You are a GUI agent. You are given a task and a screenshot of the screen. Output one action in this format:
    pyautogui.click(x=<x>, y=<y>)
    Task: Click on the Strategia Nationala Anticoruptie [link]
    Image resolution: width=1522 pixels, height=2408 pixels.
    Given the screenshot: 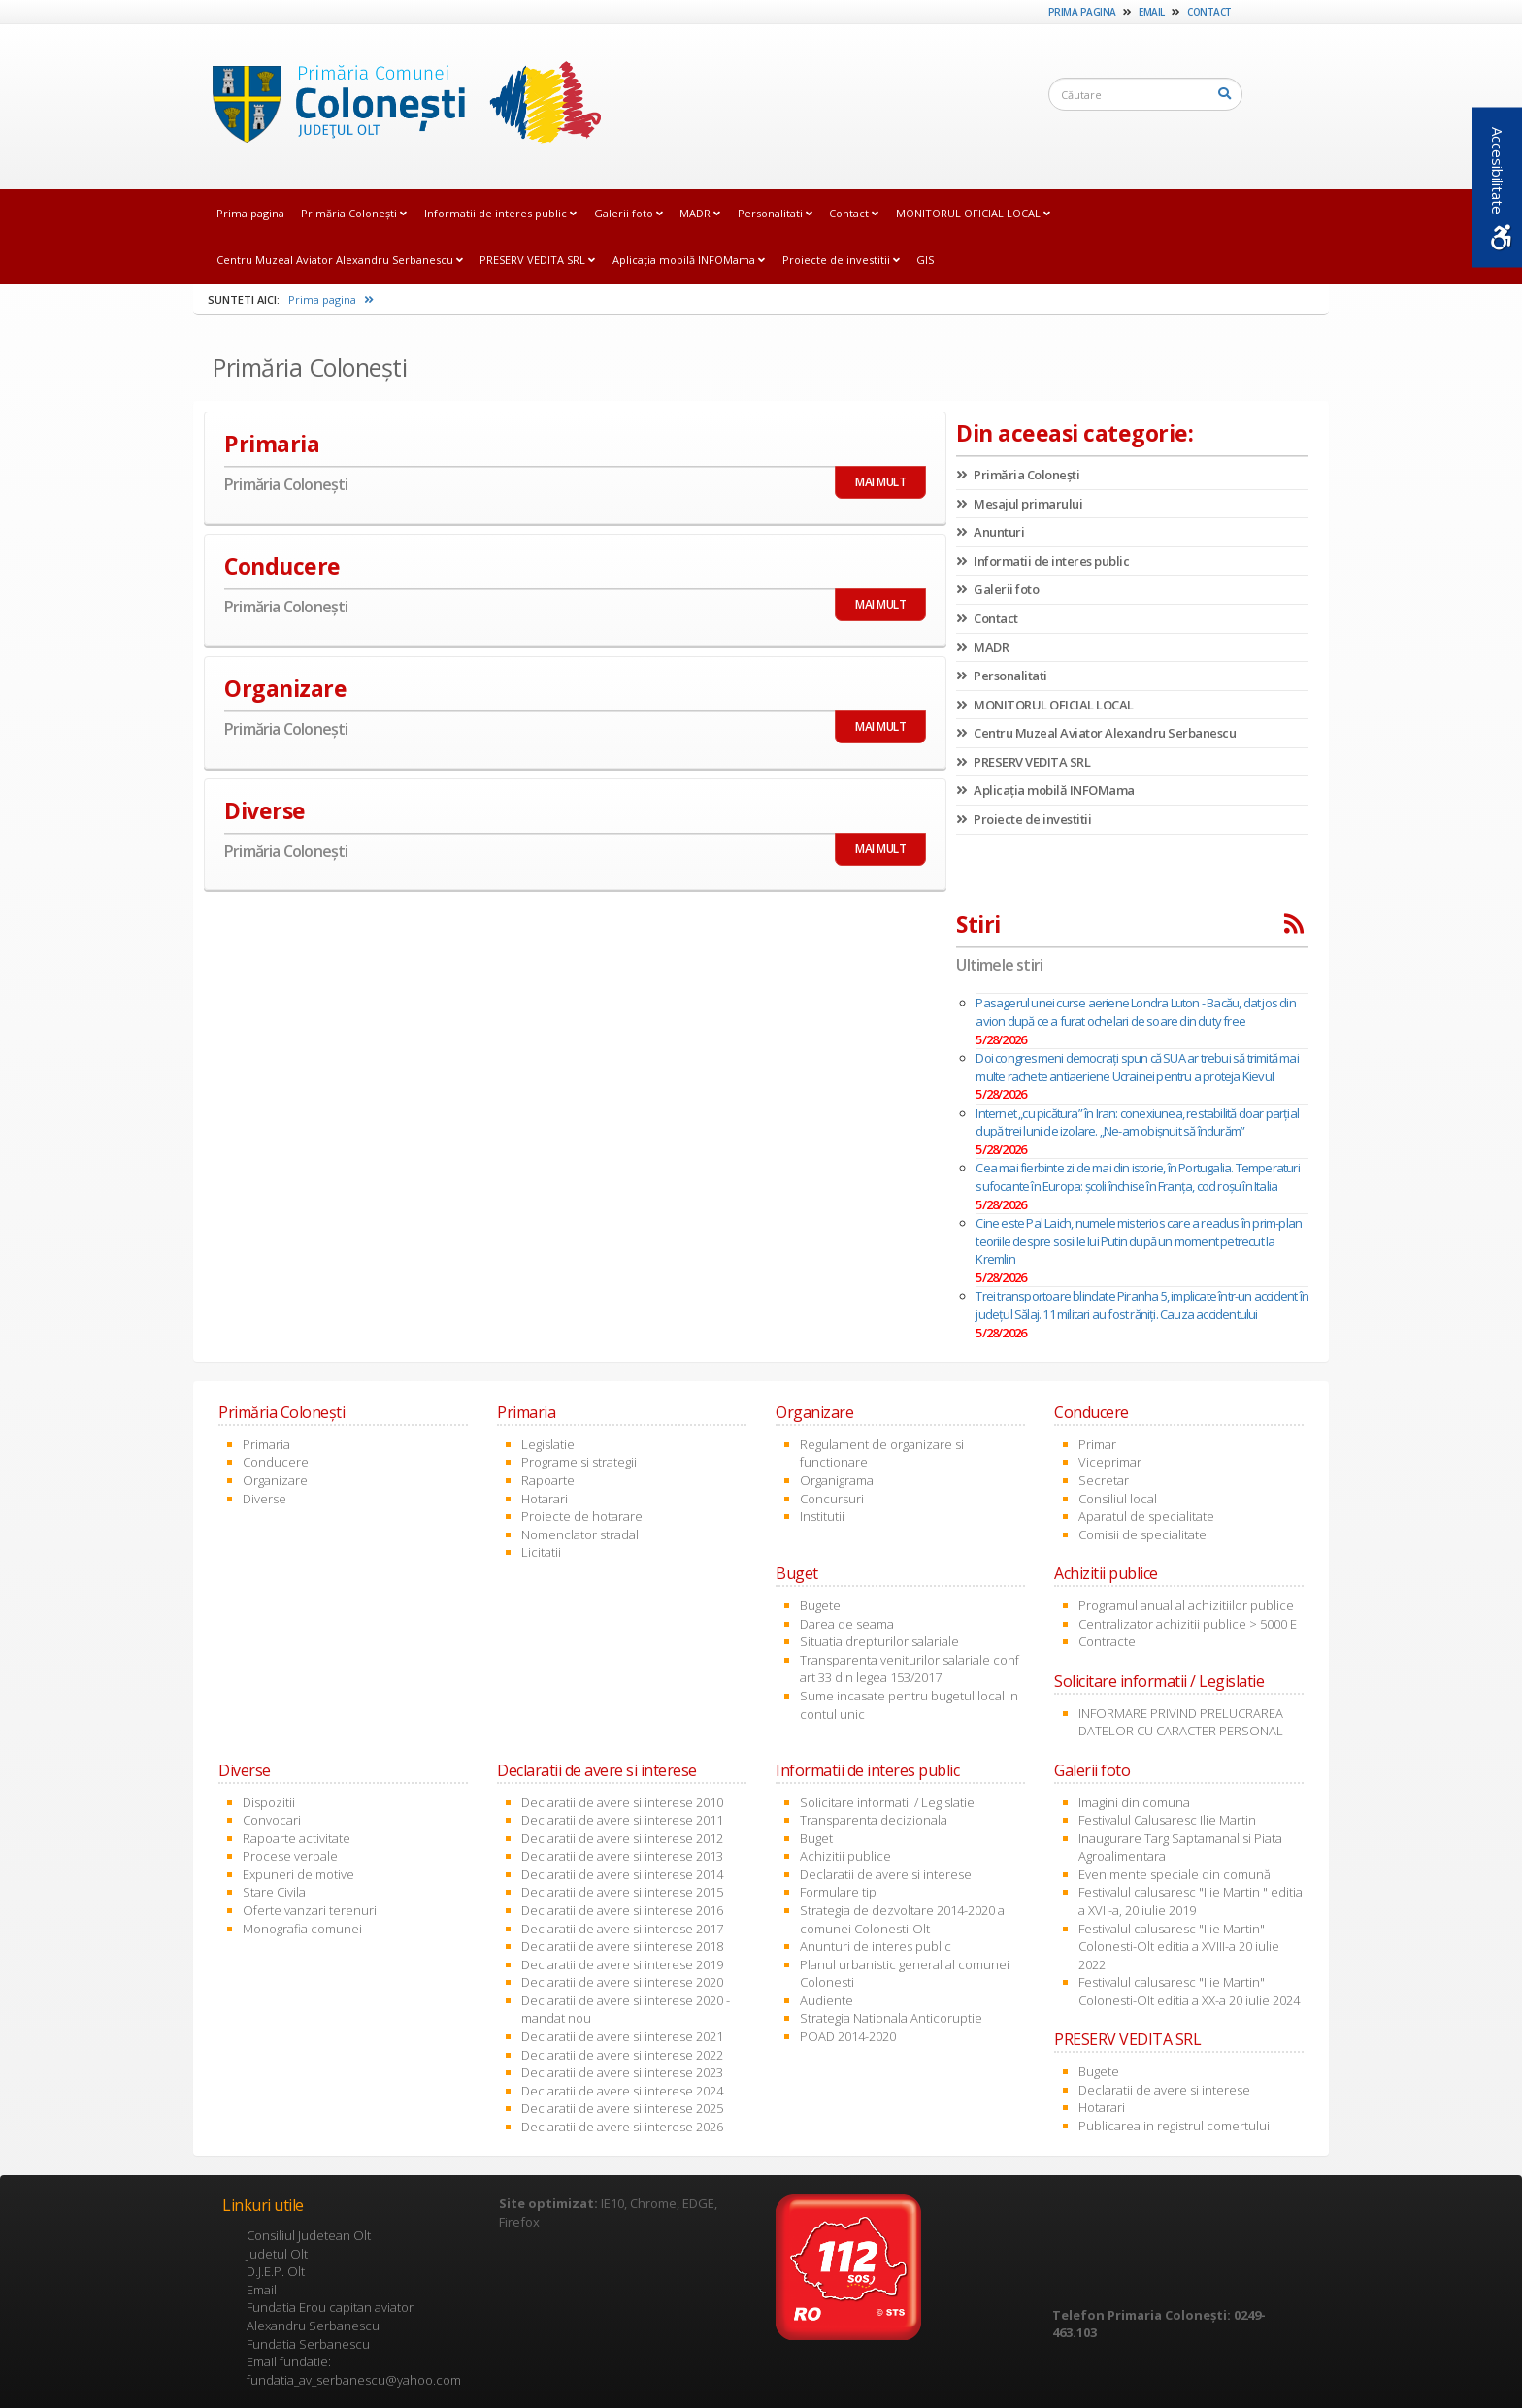 What is the action you would take?
    pyautogui.click(x=891, y=2018)
    